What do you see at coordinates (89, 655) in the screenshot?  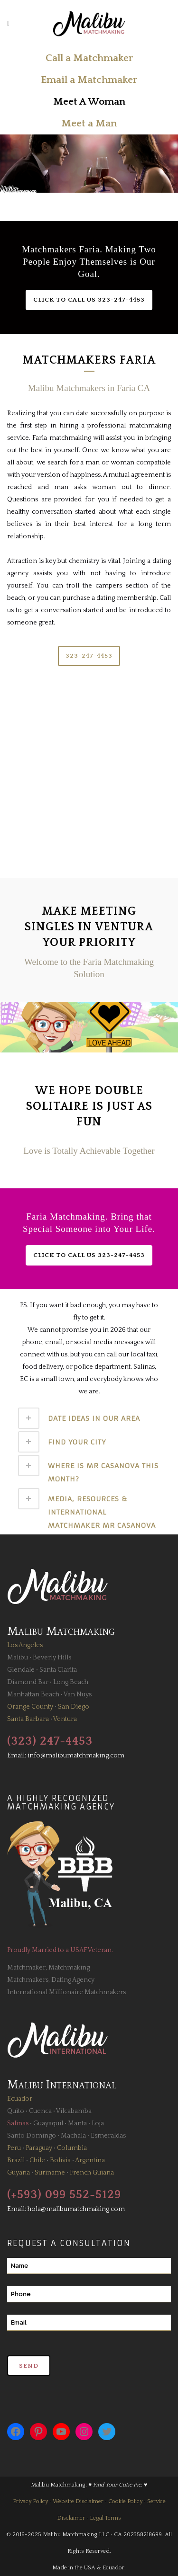 I see `323-247-4453` at bounding box center [89, 655].